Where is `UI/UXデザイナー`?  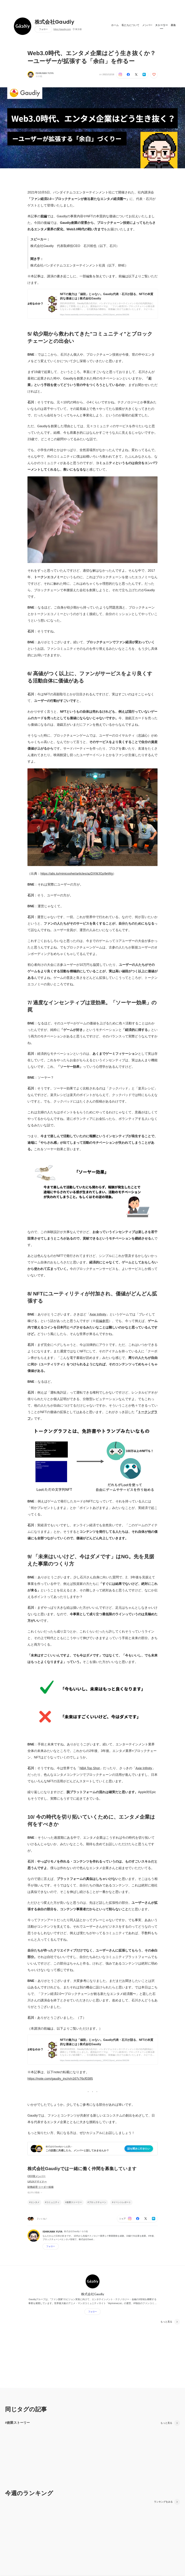
UI/UXデザイナー is located at coordinates (37, 2181).